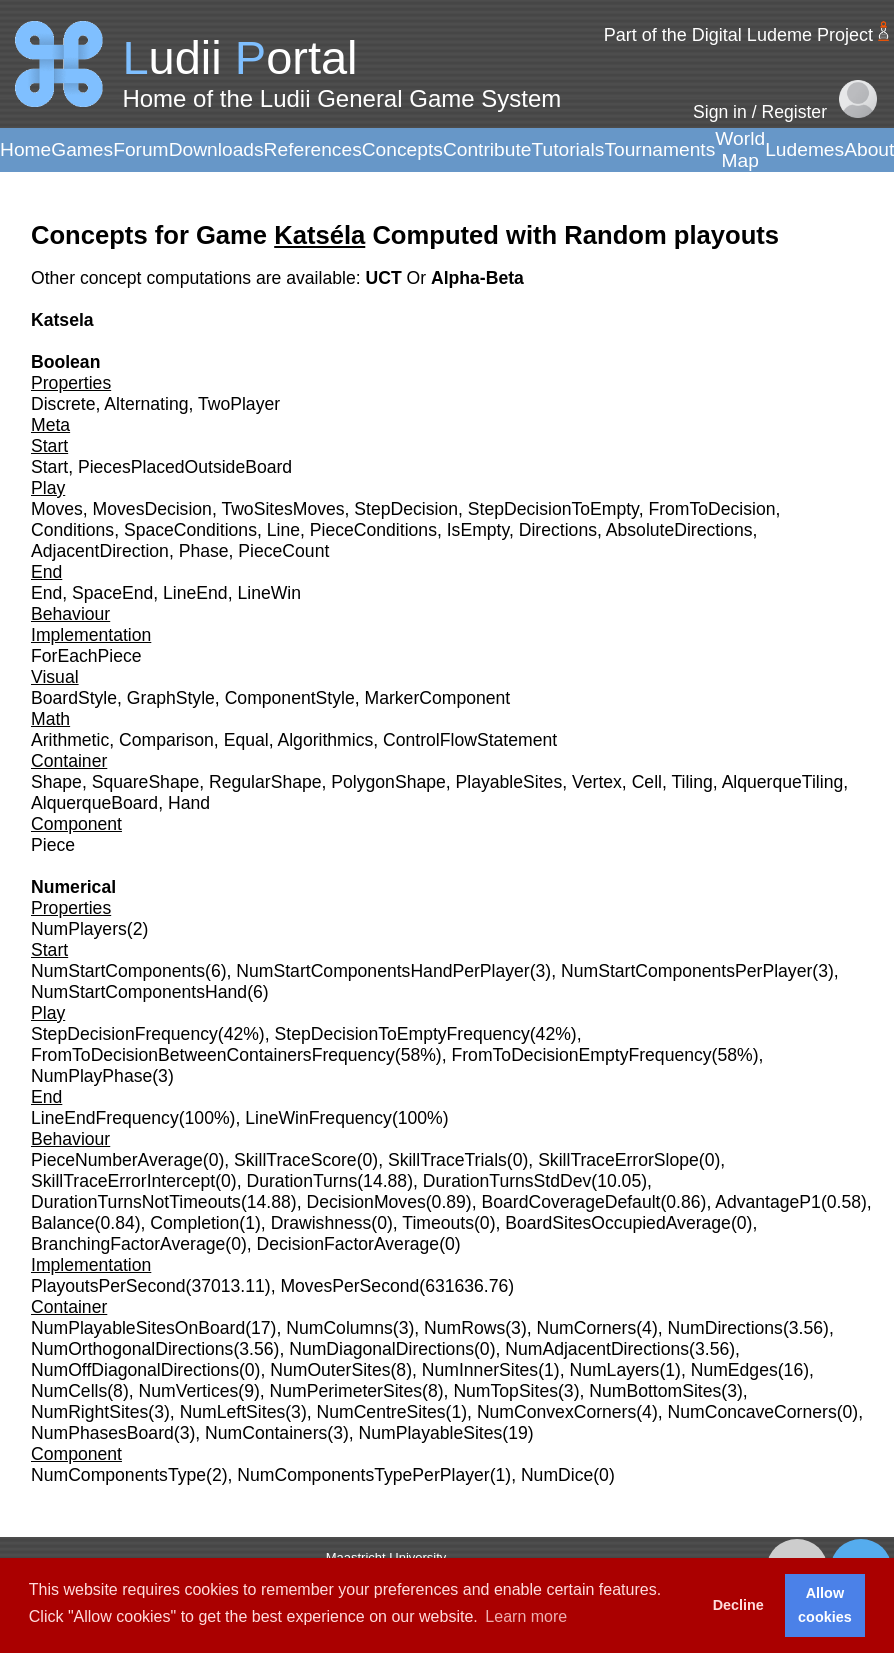 This screenshot has height=1653, width=894. What do you see at coordinates (301, 1181) in the screenshot?
I see `DurationTurns` at bounding box center [301, 1181].